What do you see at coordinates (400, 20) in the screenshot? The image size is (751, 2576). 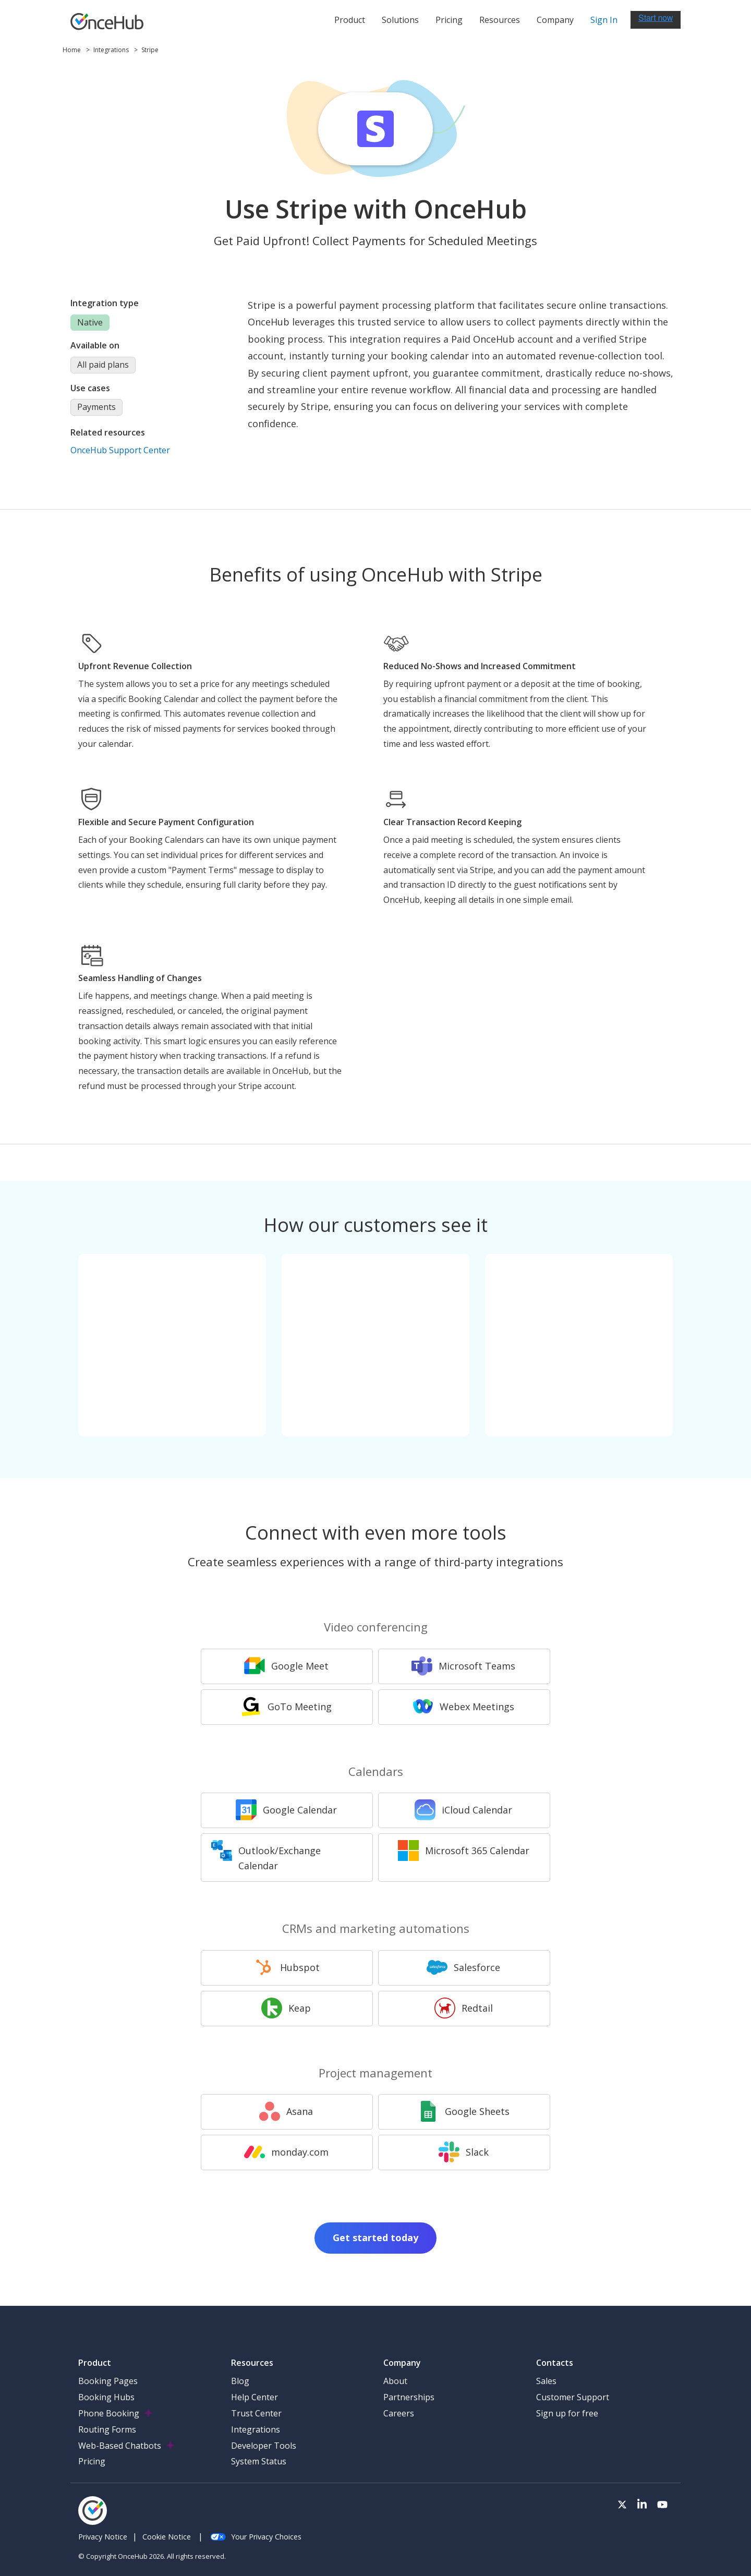 I see `Solutions` at bounding box center [400, 20].